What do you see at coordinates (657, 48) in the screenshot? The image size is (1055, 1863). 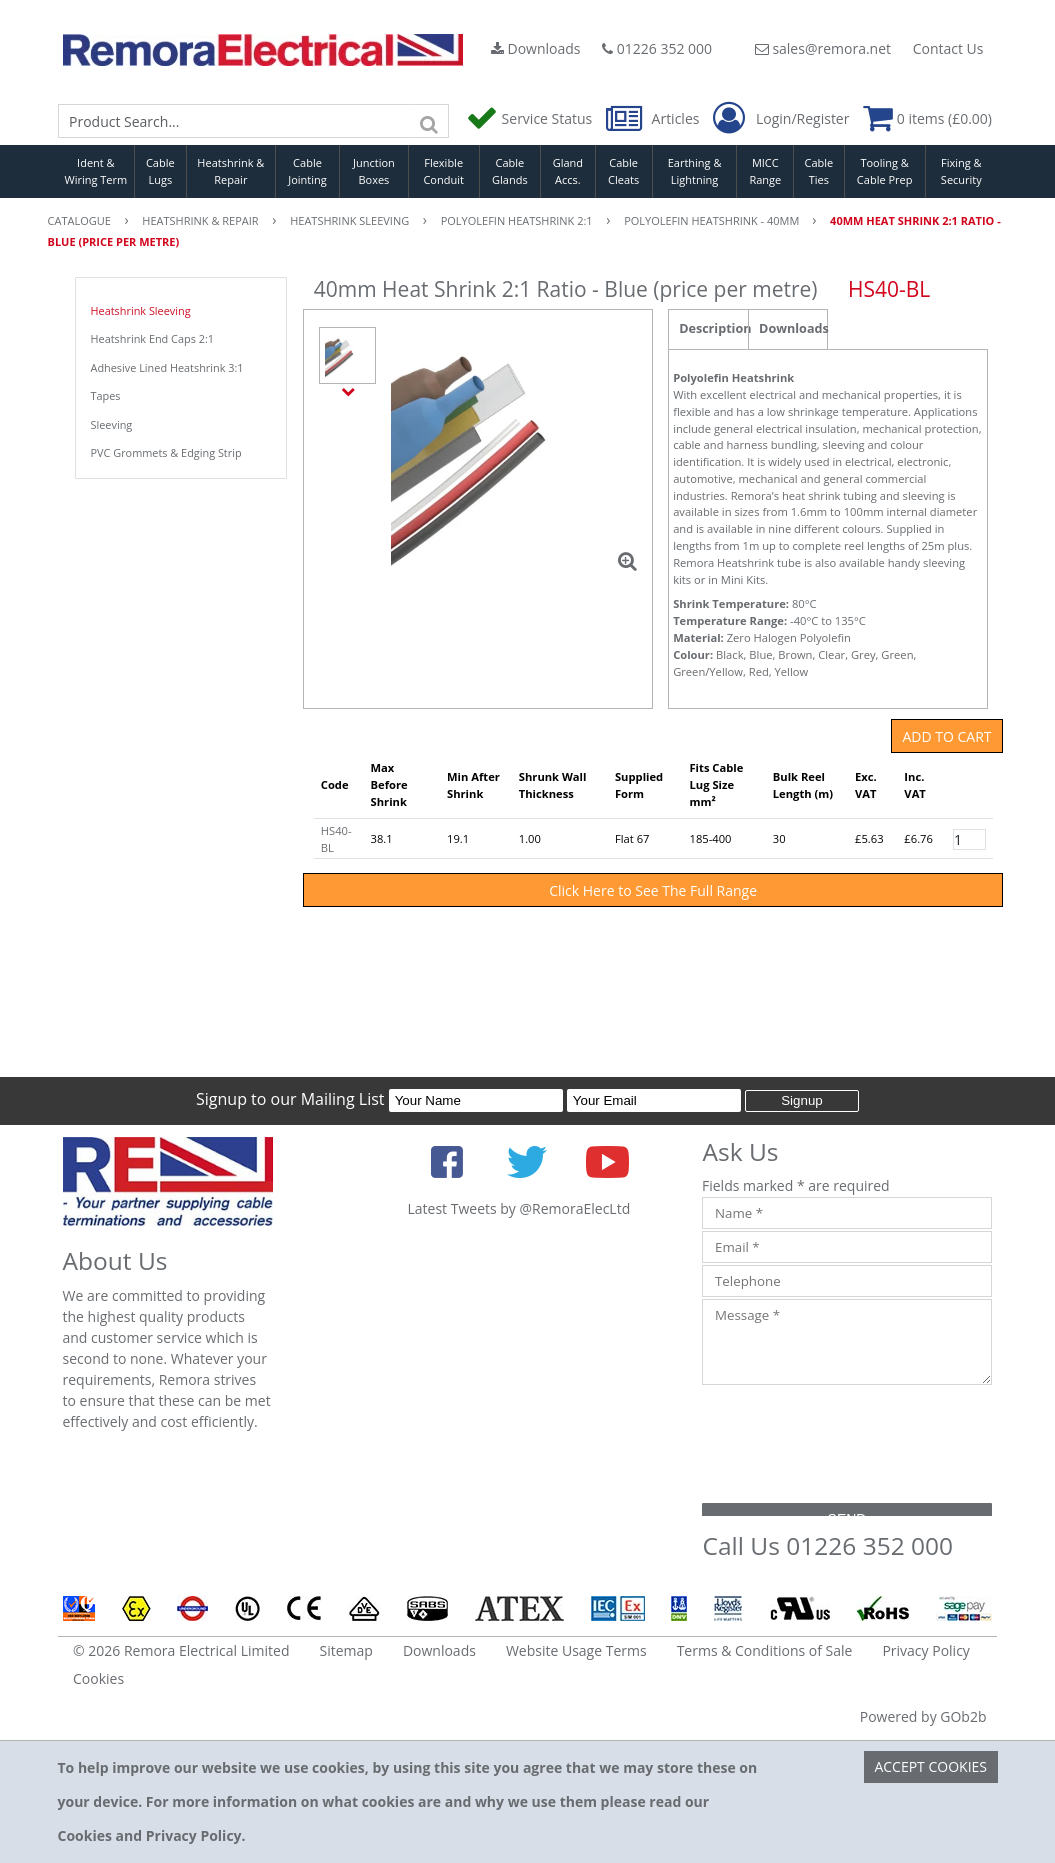 I see `01226 352 000` at bounding box center [657, 48].